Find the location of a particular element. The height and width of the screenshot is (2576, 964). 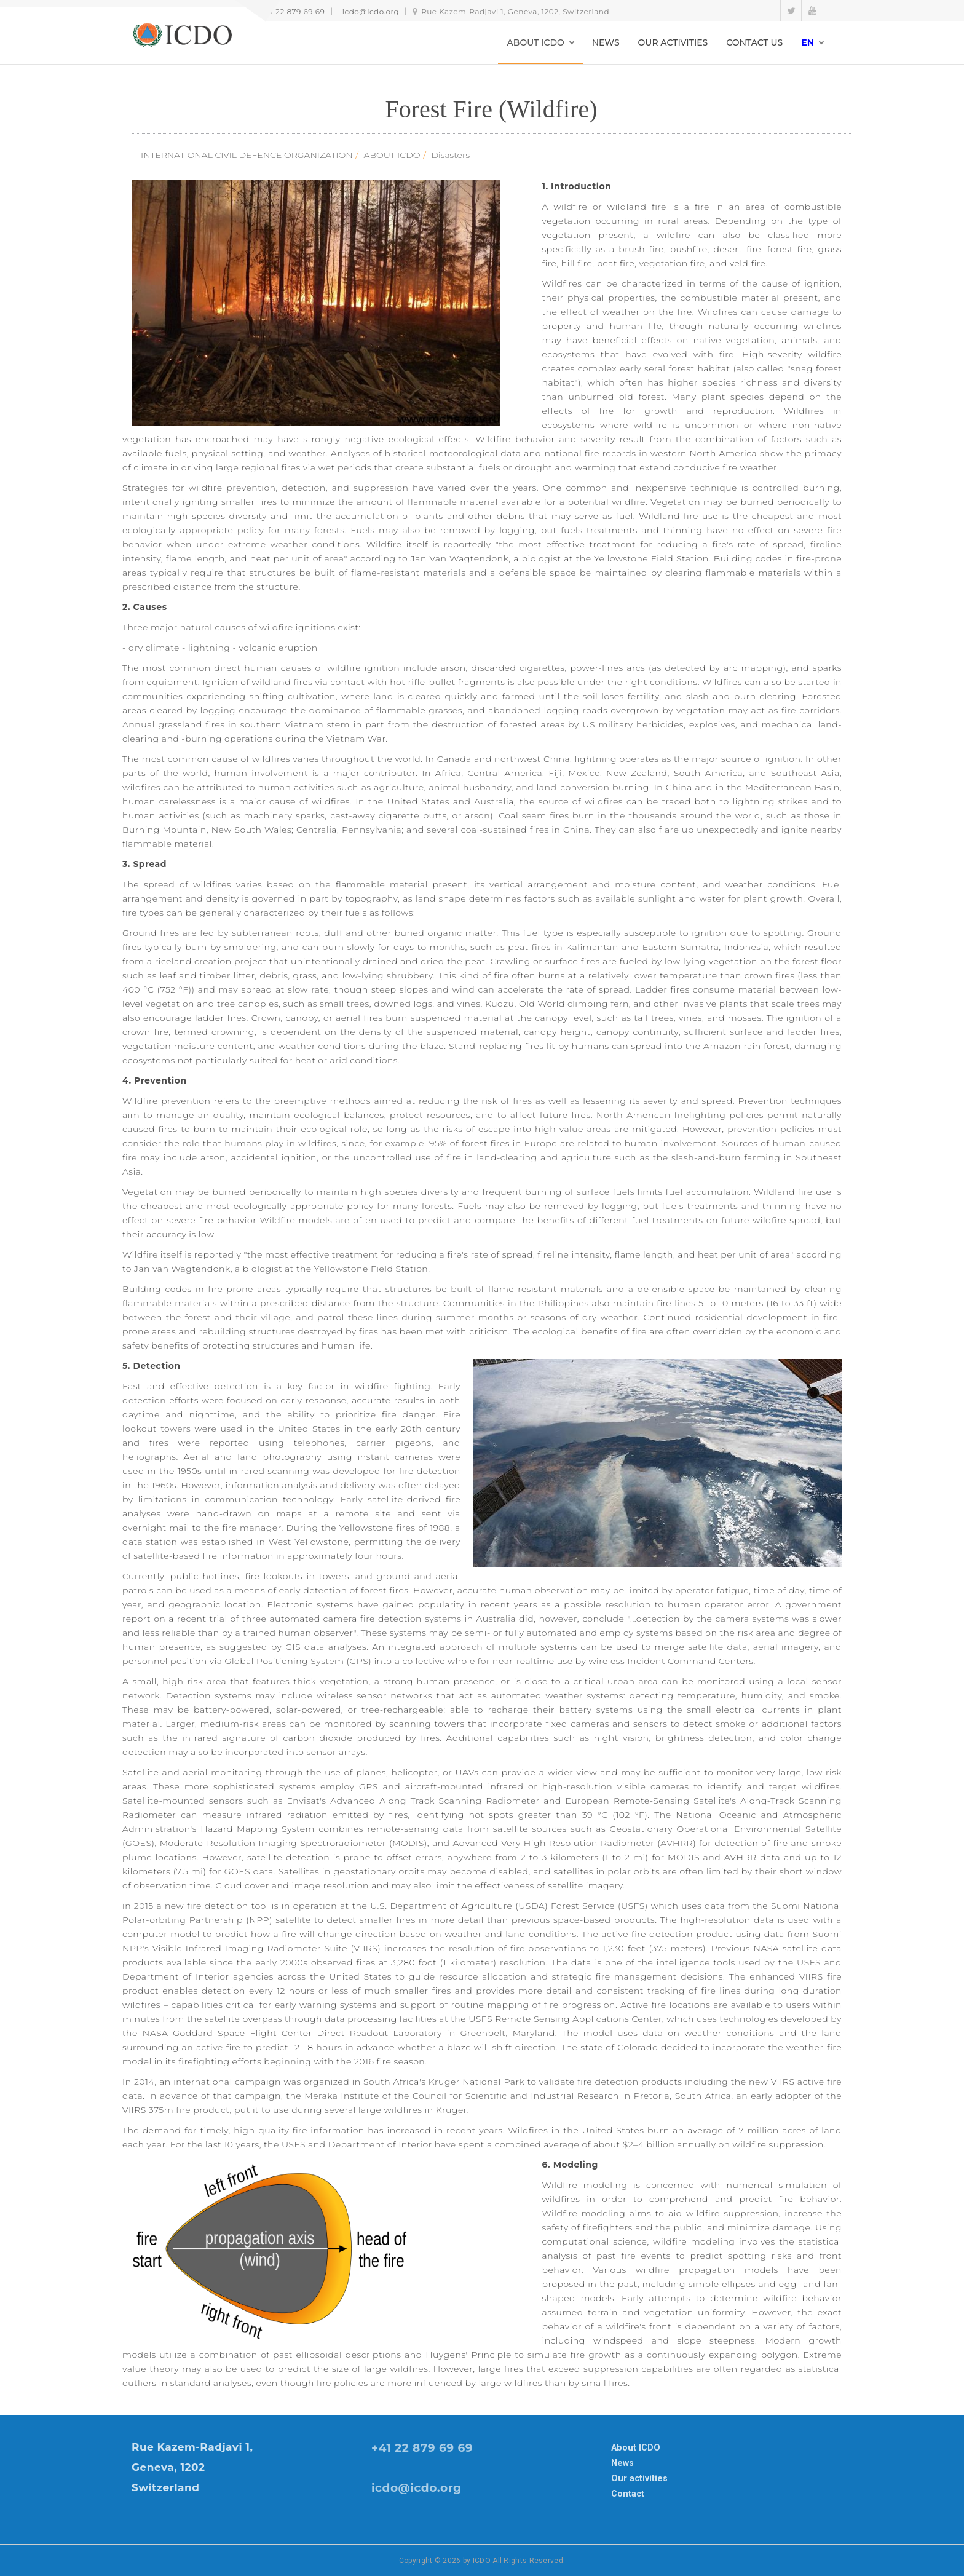

Our activities is located at coordinates (639, 2478).